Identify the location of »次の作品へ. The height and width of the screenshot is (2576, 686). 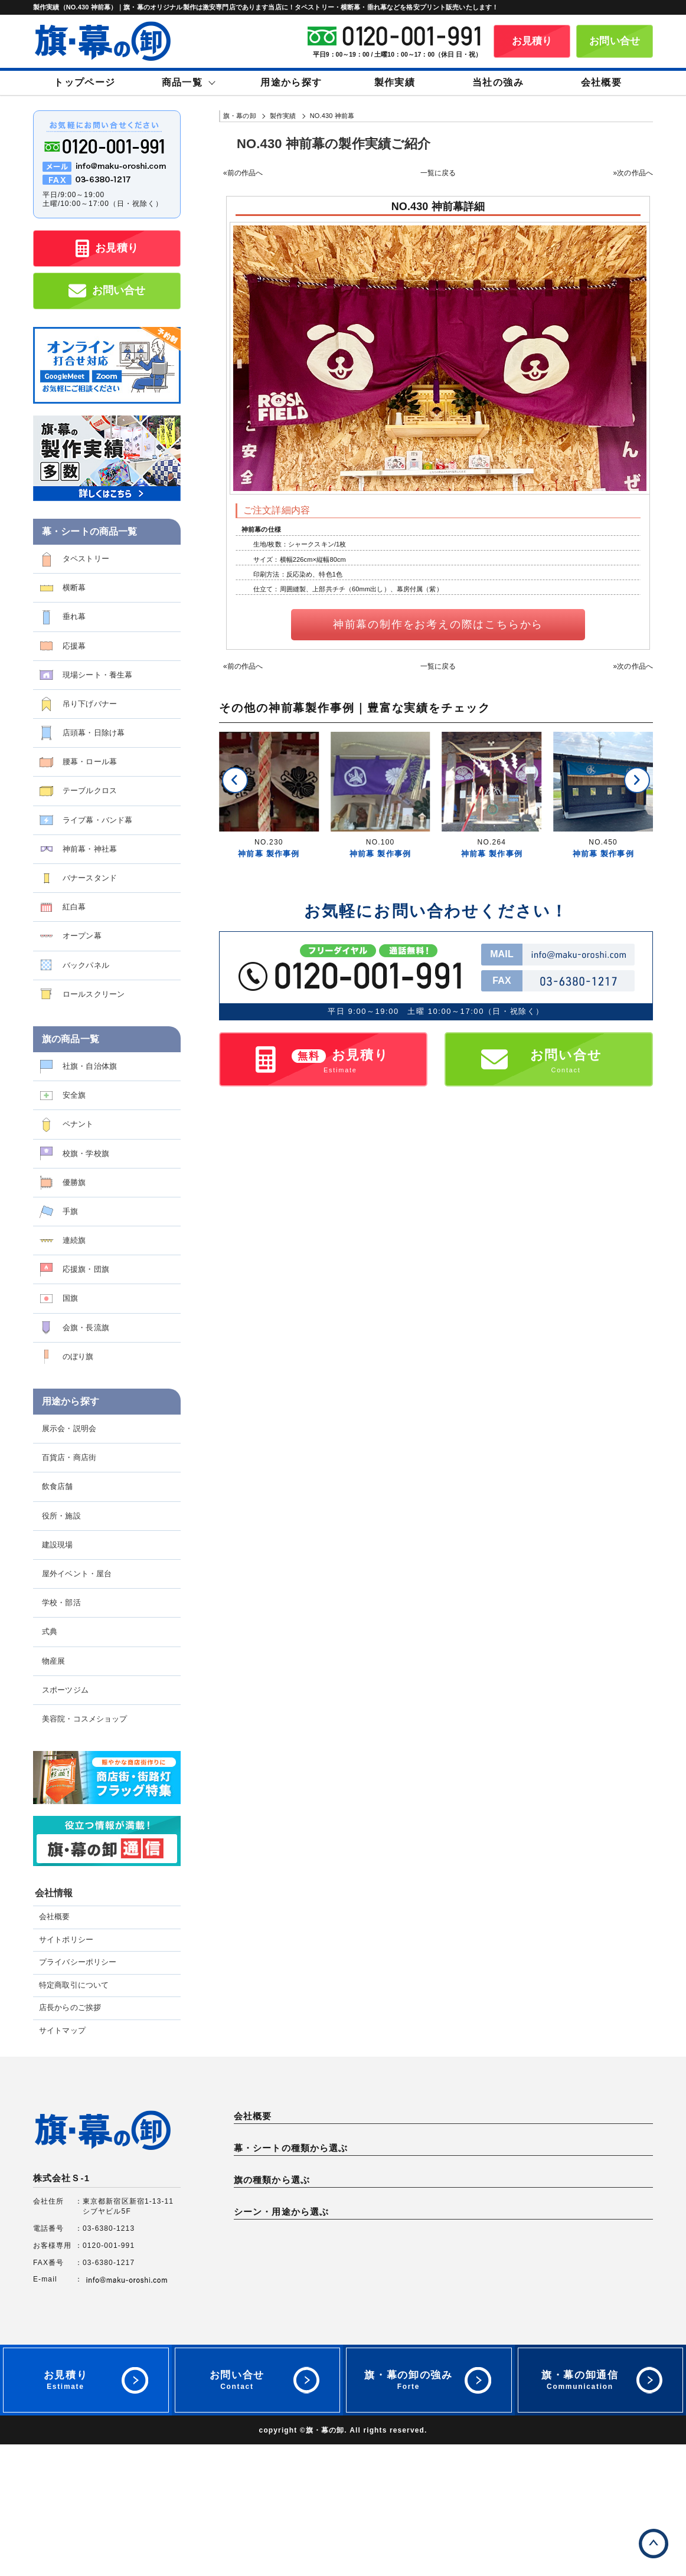
(633, 173).